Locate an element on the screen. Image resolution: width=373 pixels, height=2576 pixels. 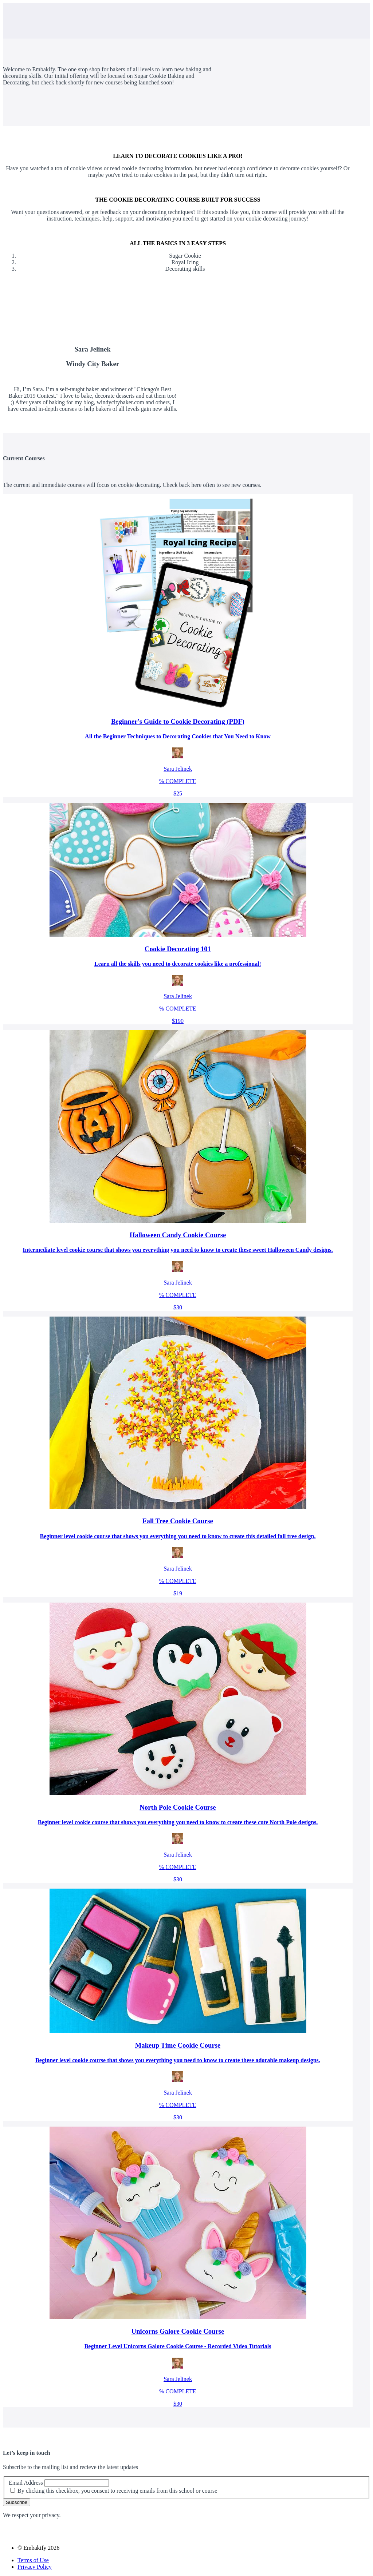
Privacy Policy is located at coordinates (34, 2567).